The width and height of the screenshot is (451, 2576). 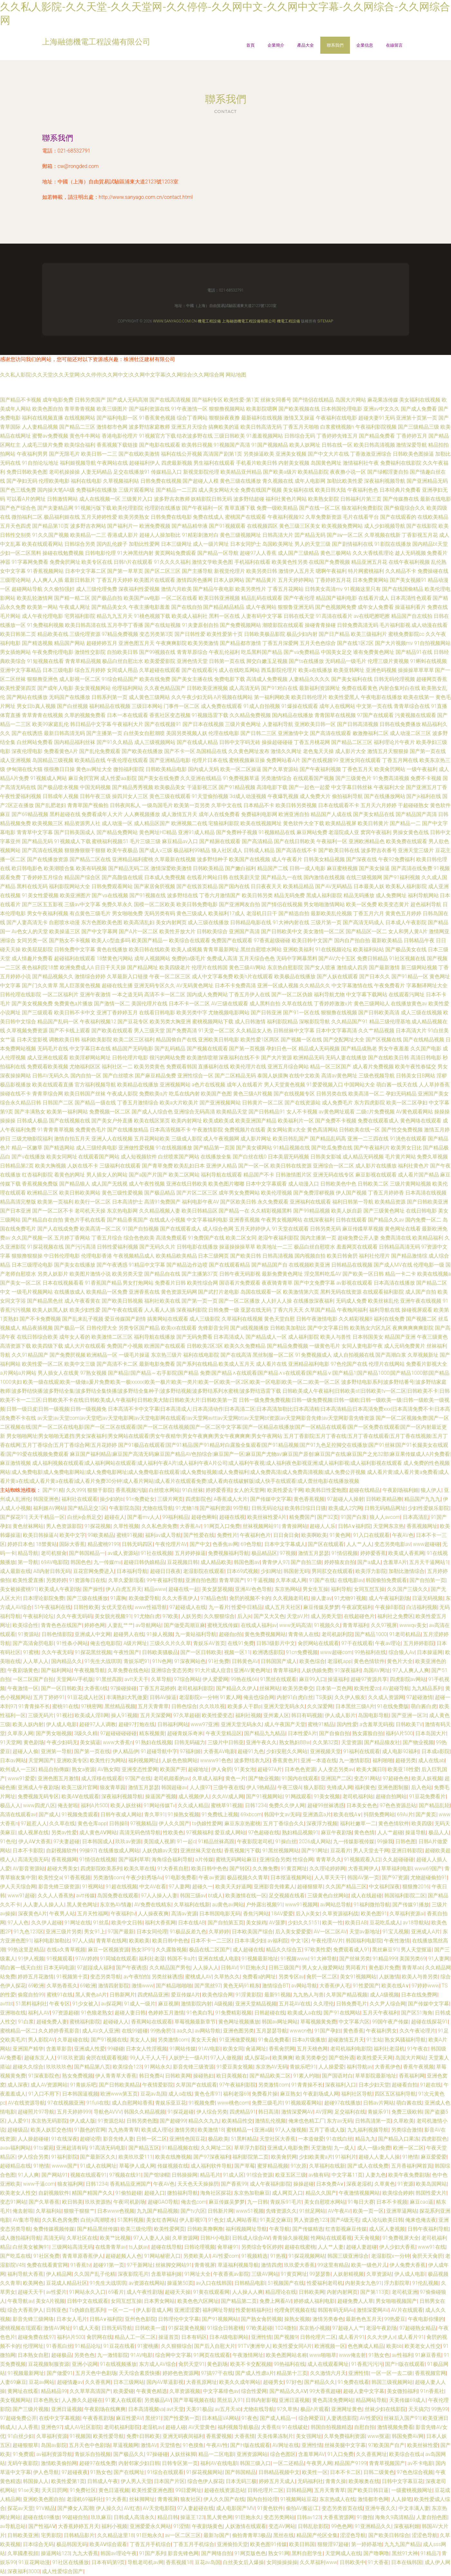 I want to click on 午夜三级A, so click(x=289, y=1787).